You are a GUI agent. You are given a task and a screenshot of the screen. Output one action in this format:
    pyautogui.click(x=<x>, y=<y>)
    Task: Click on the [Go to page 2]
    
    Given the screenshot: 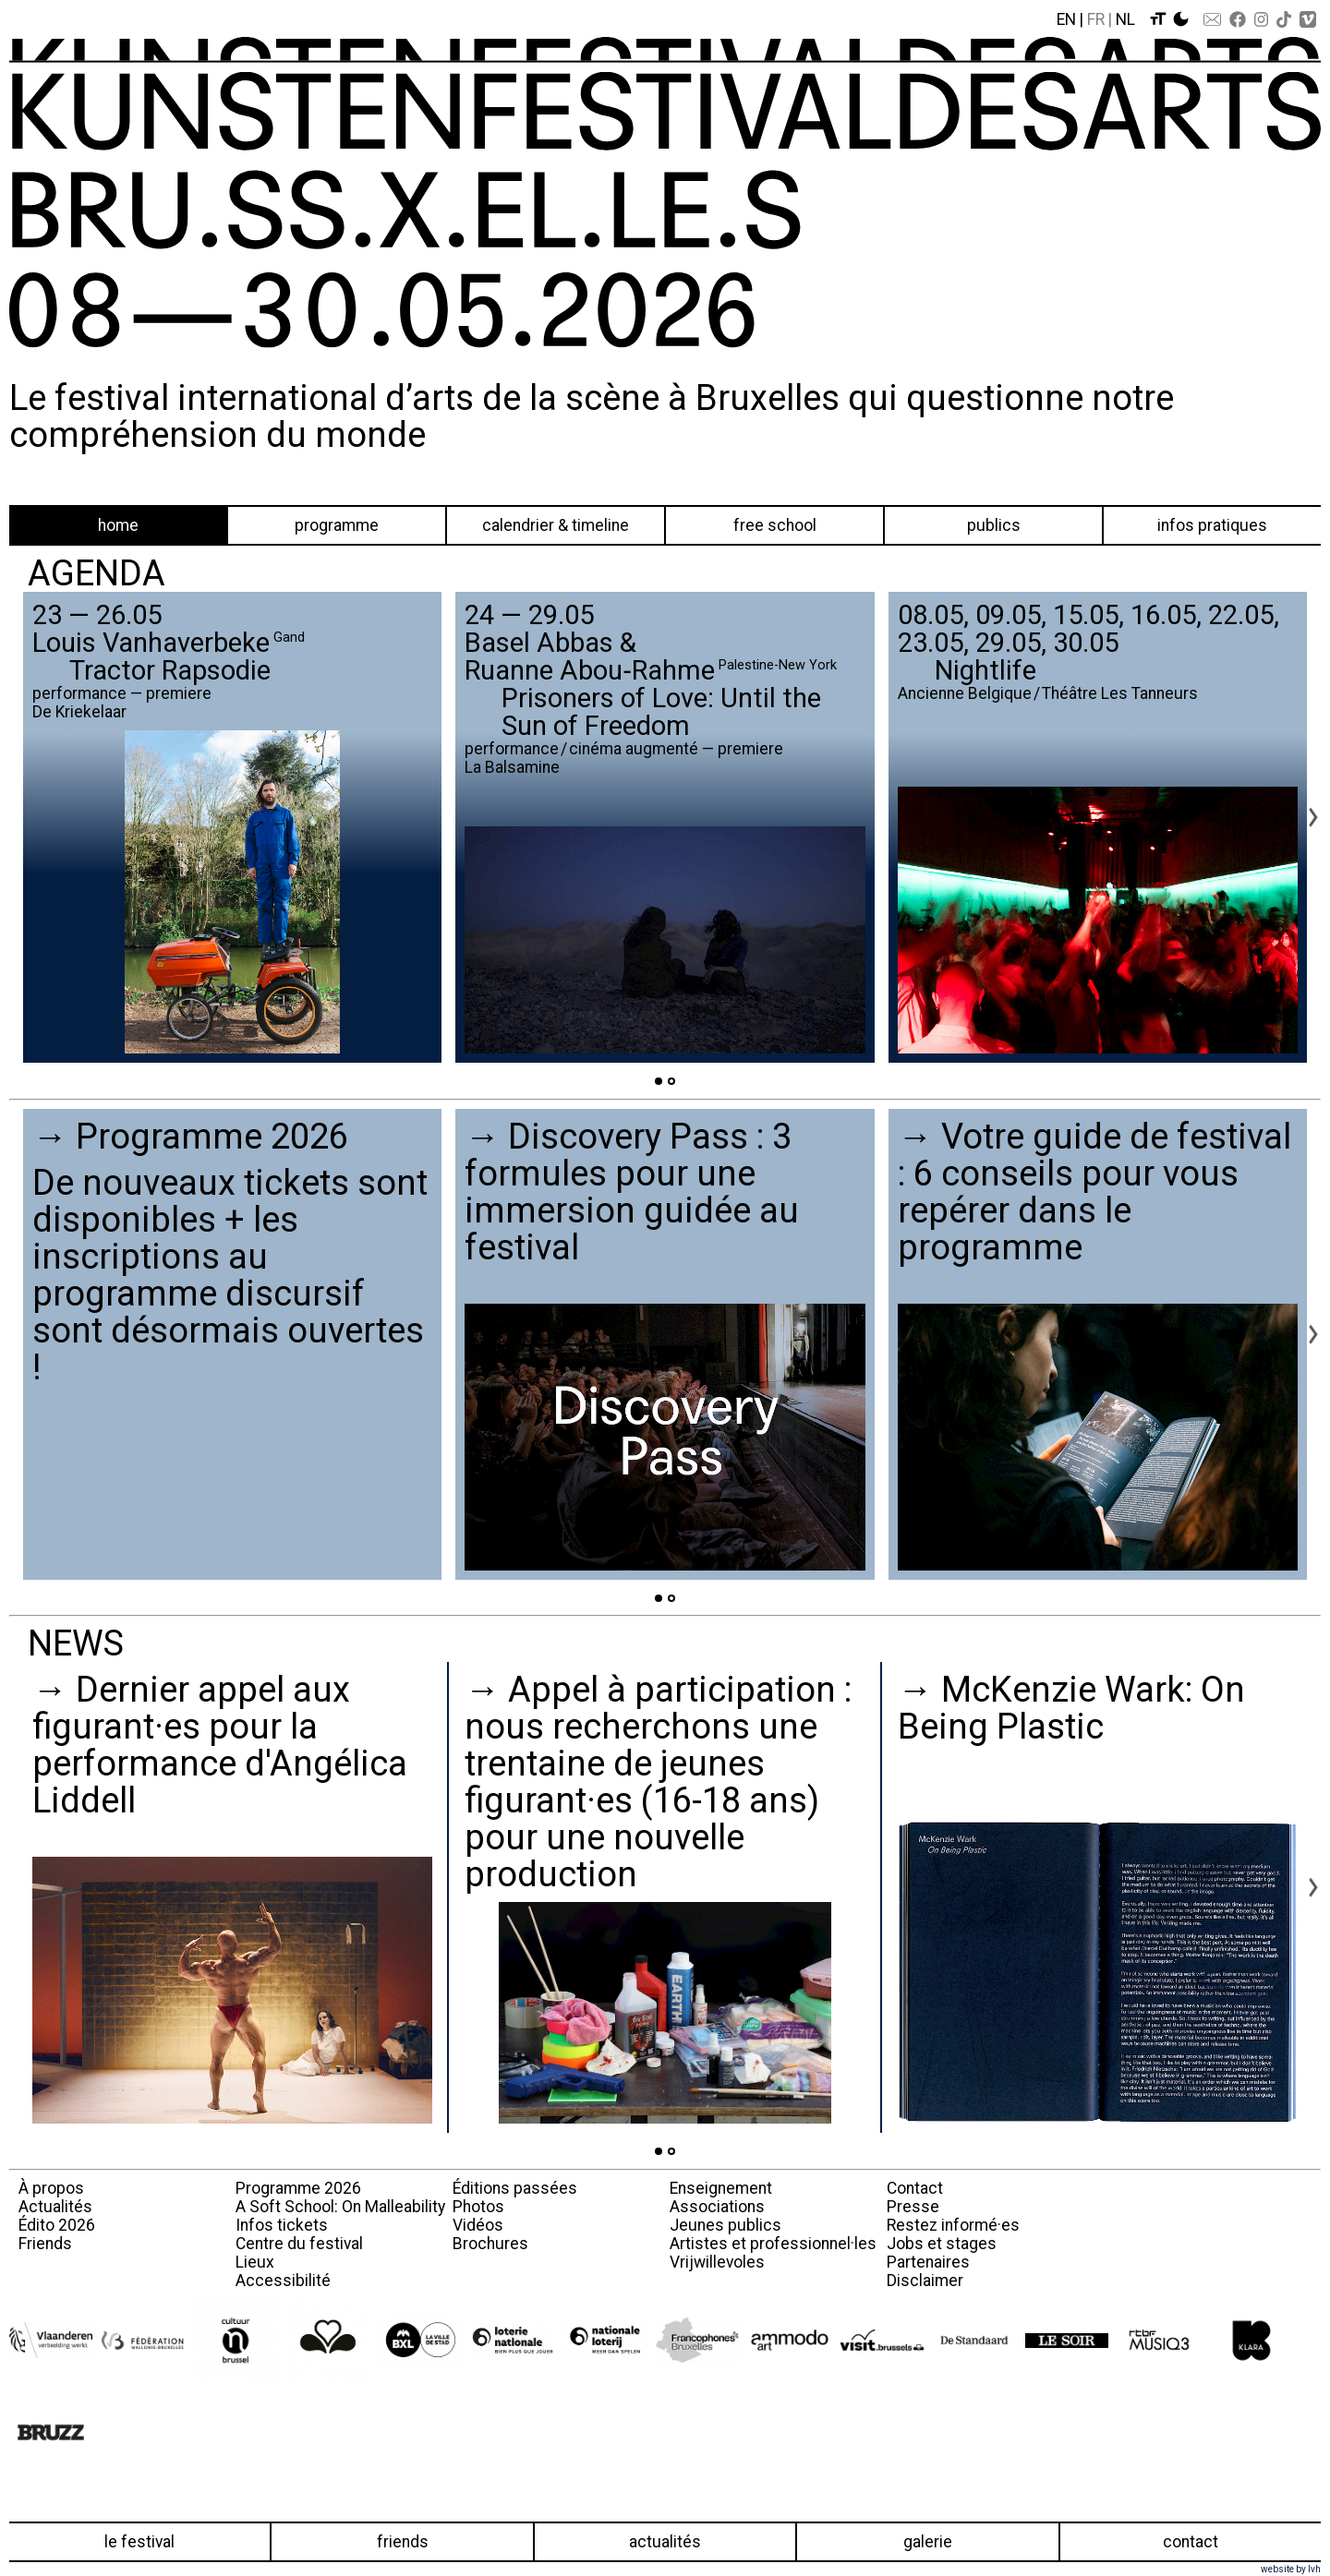 What is the action you would take?
    pyautogui.click(x=671, y=1081)
    